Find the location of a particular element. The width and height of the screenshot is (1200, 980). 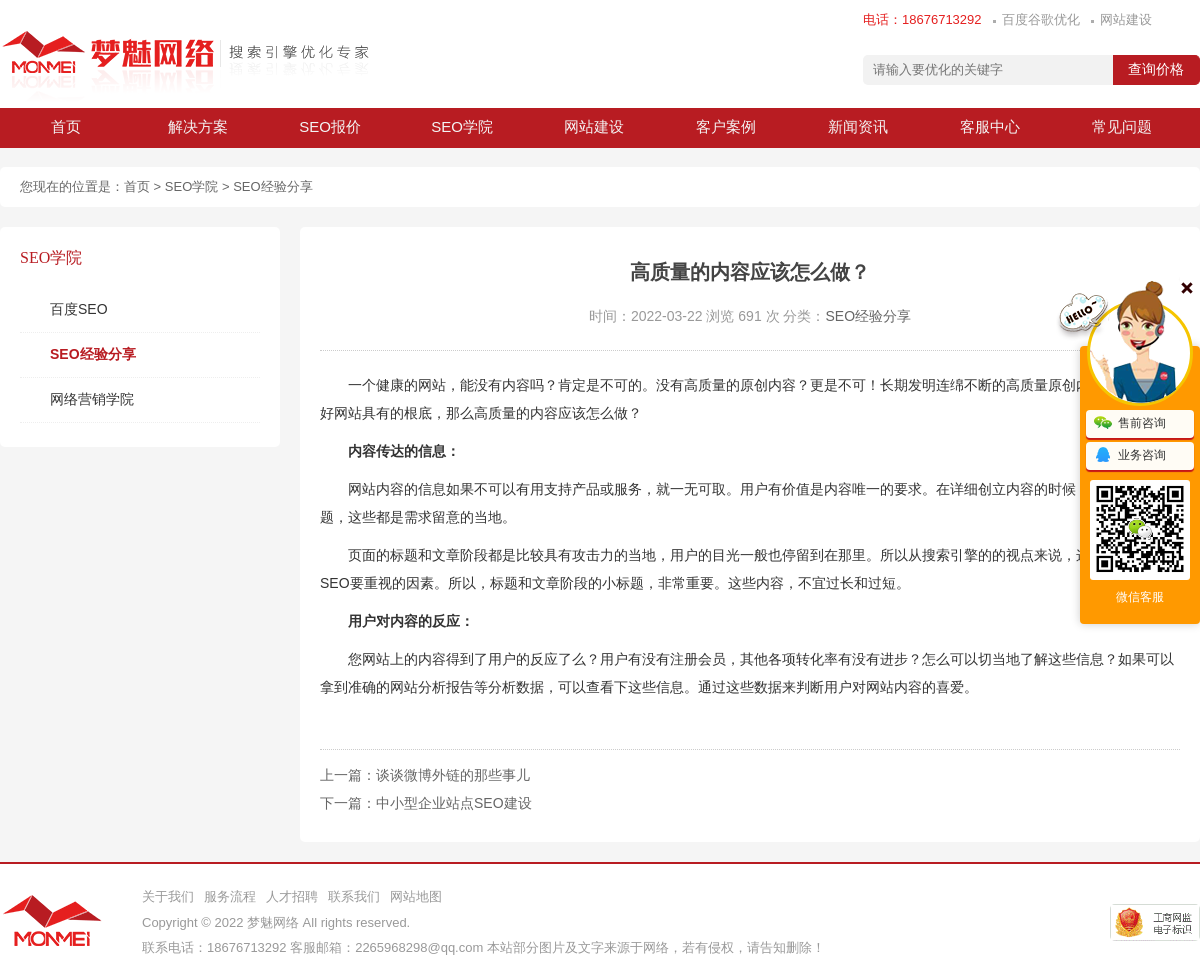

百度SEO is located at coordinates (79, 309).